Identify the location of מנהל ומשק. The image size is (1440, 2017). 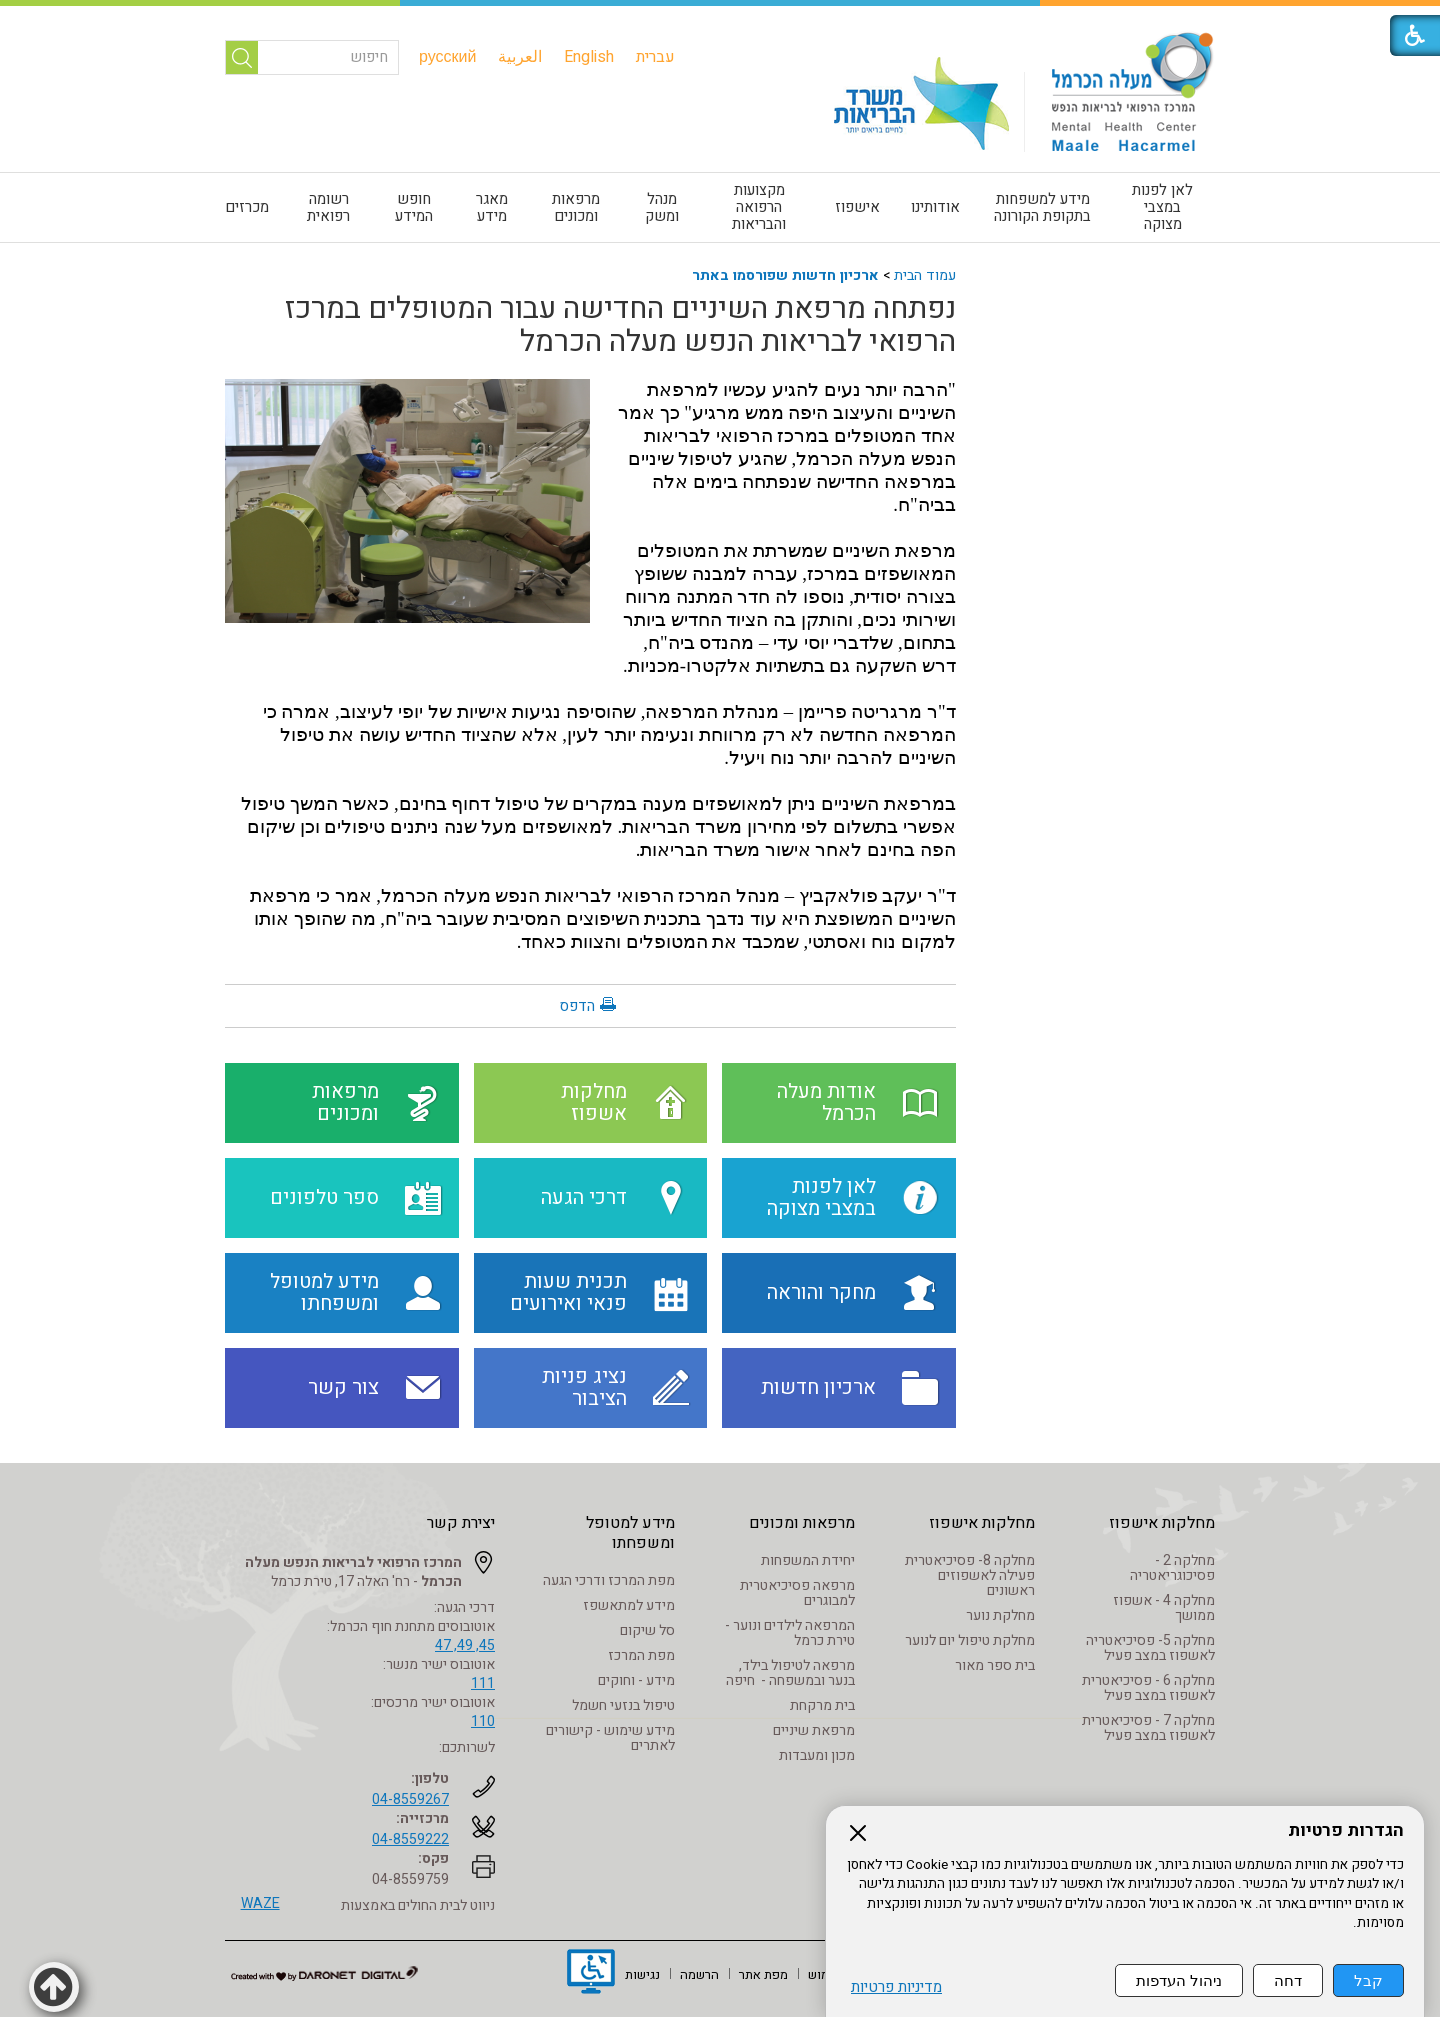
(662, 207).